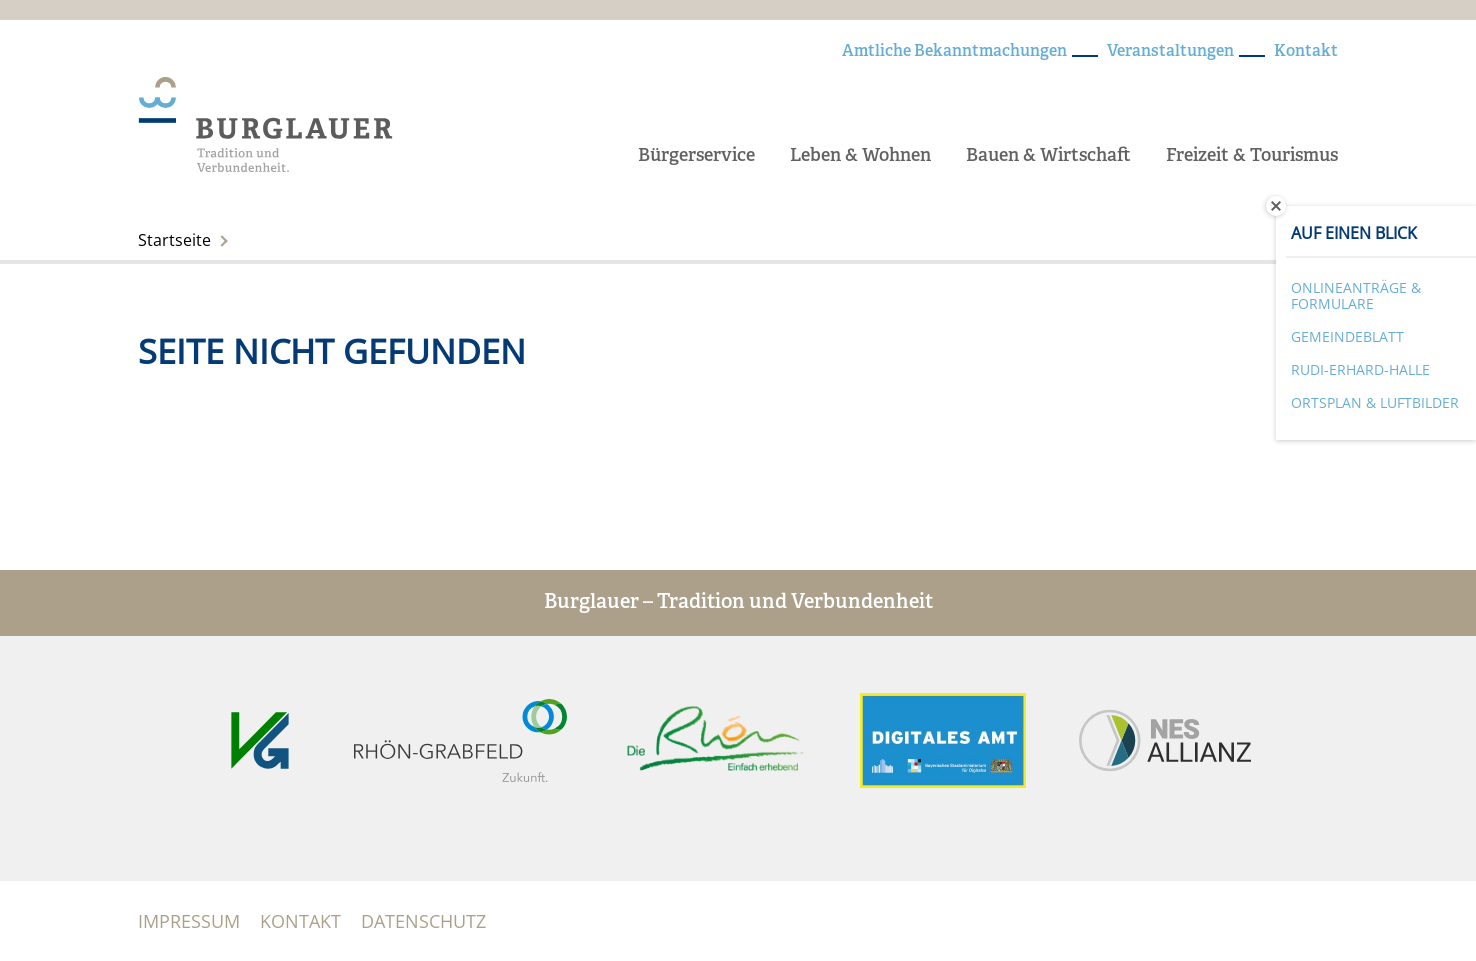 The width and height of the screenshot is (1476, 961). What do you see at coordinates (189, 921) in the screenshot?
I see `Impressum` at bounding box center [189, 921].